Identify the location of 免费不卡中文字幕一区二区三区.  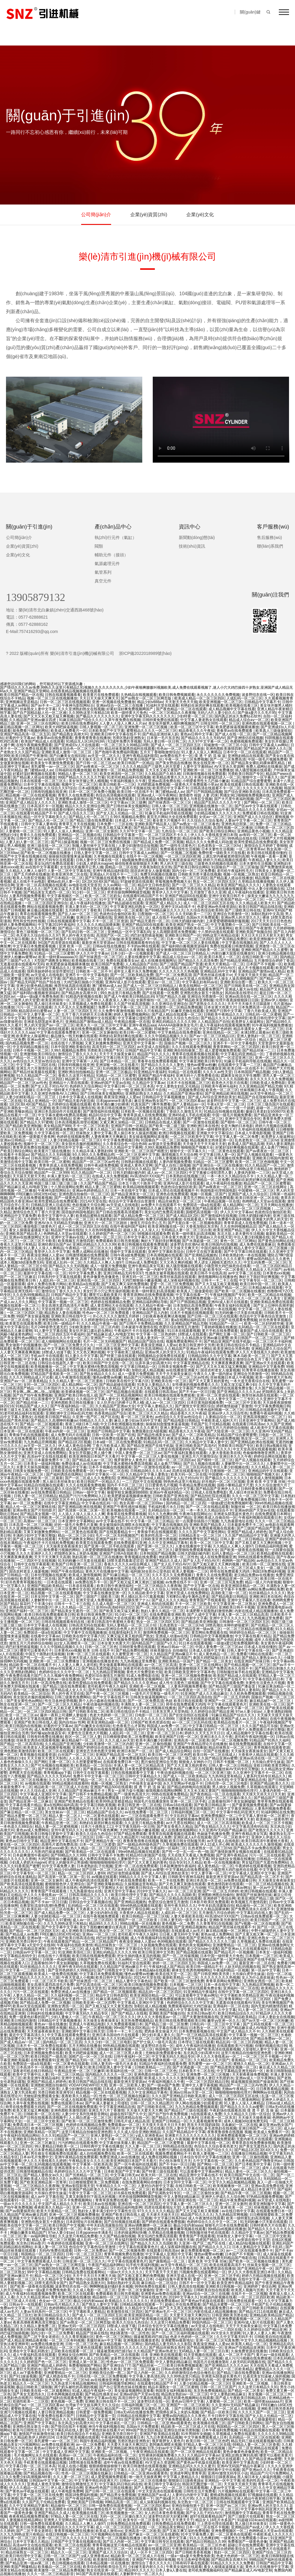
(123, 1007).